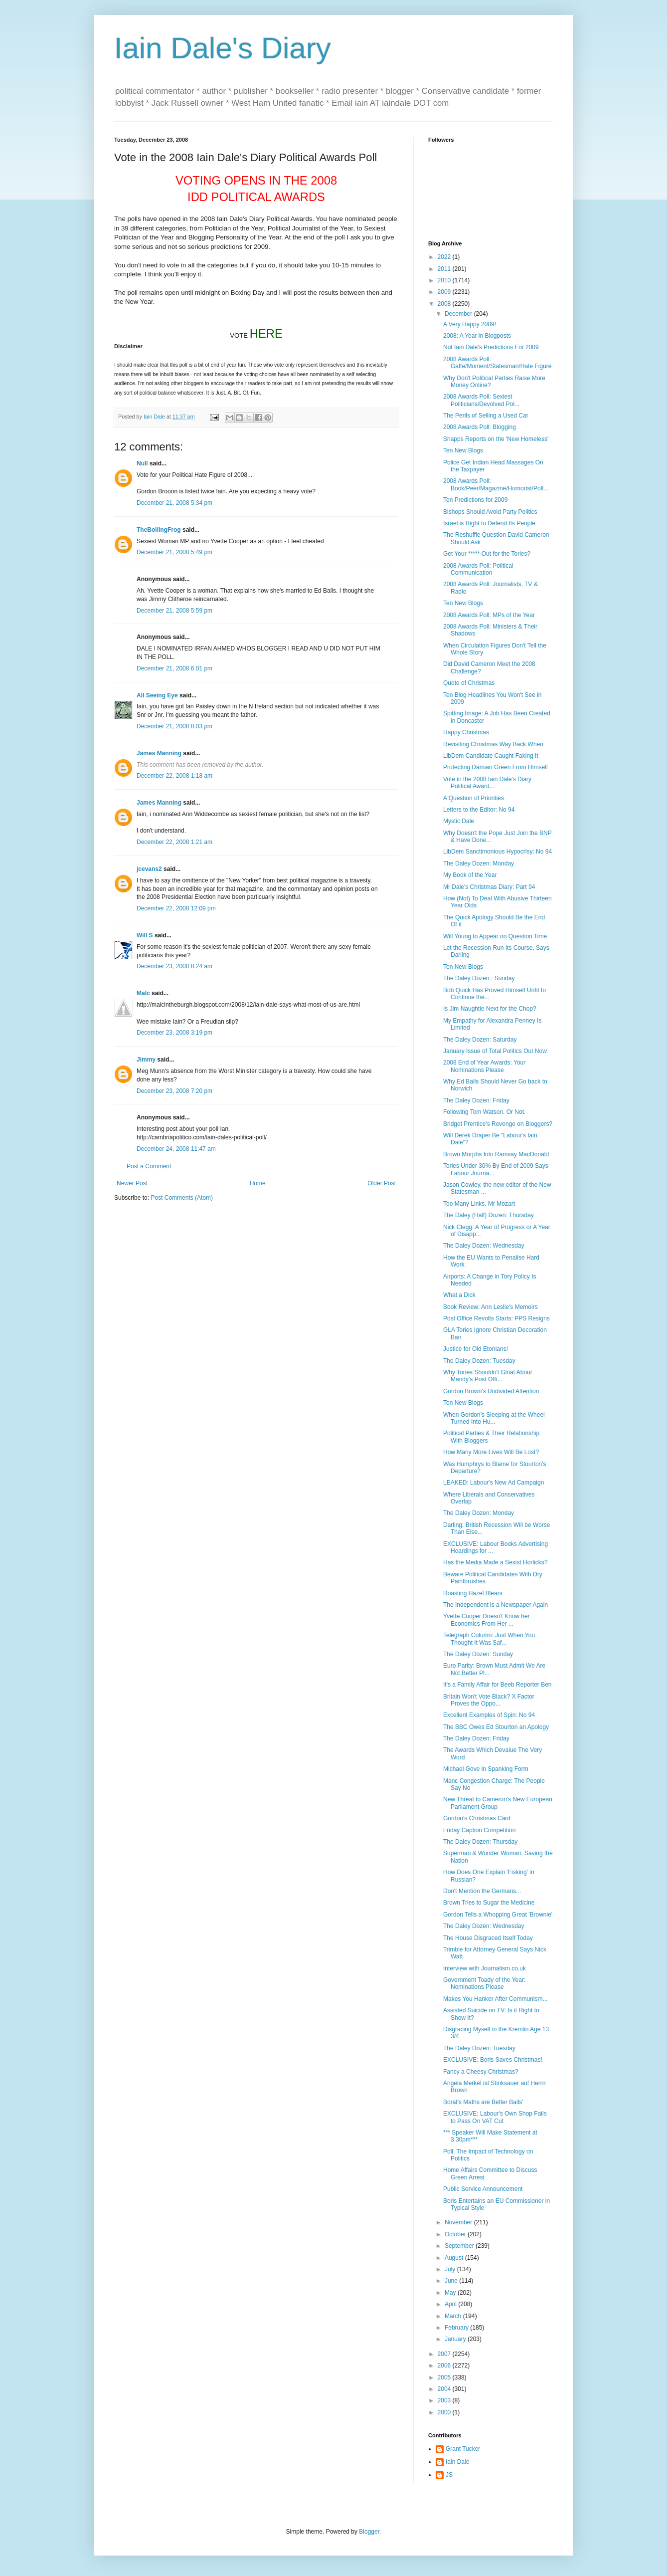 This screenshot has height=2576, width=667. What do you see at coordinates (159, 753) in the screenshot?
I see `James Manning` at bounding box center [159, 753].